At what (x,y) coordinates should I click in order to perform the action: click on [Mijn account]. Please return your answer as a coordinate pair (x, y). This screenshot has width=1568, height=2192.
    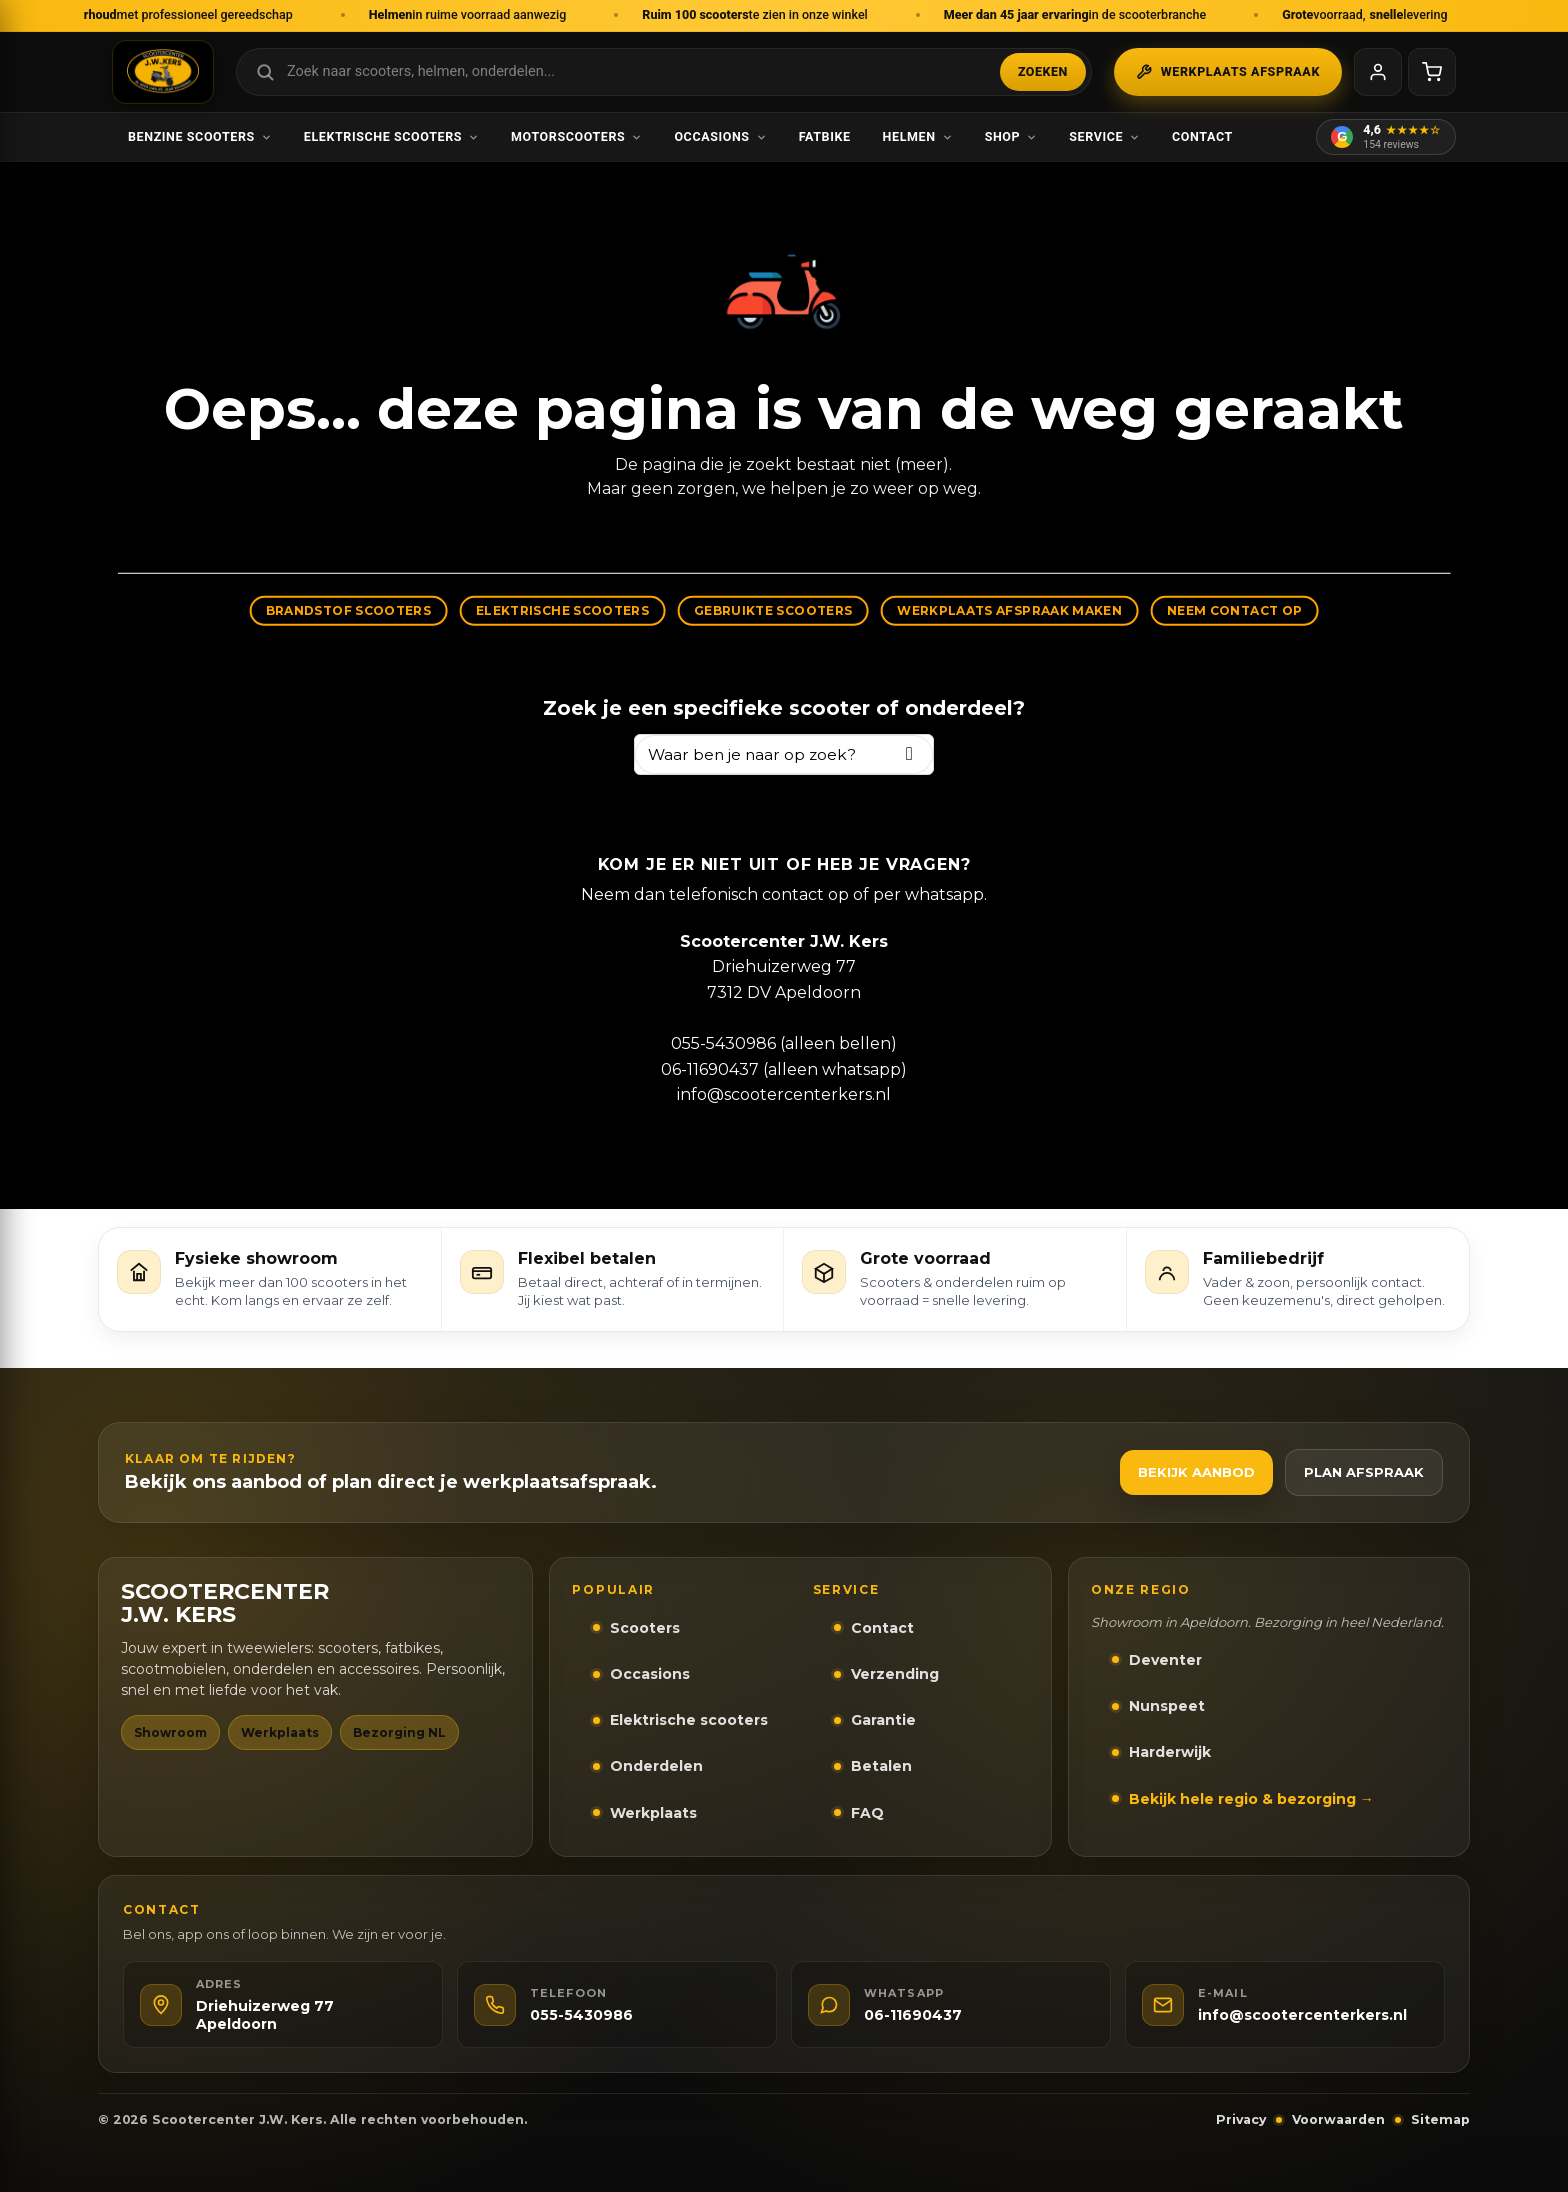
    Looking at the image, I should click on (1378, 72).